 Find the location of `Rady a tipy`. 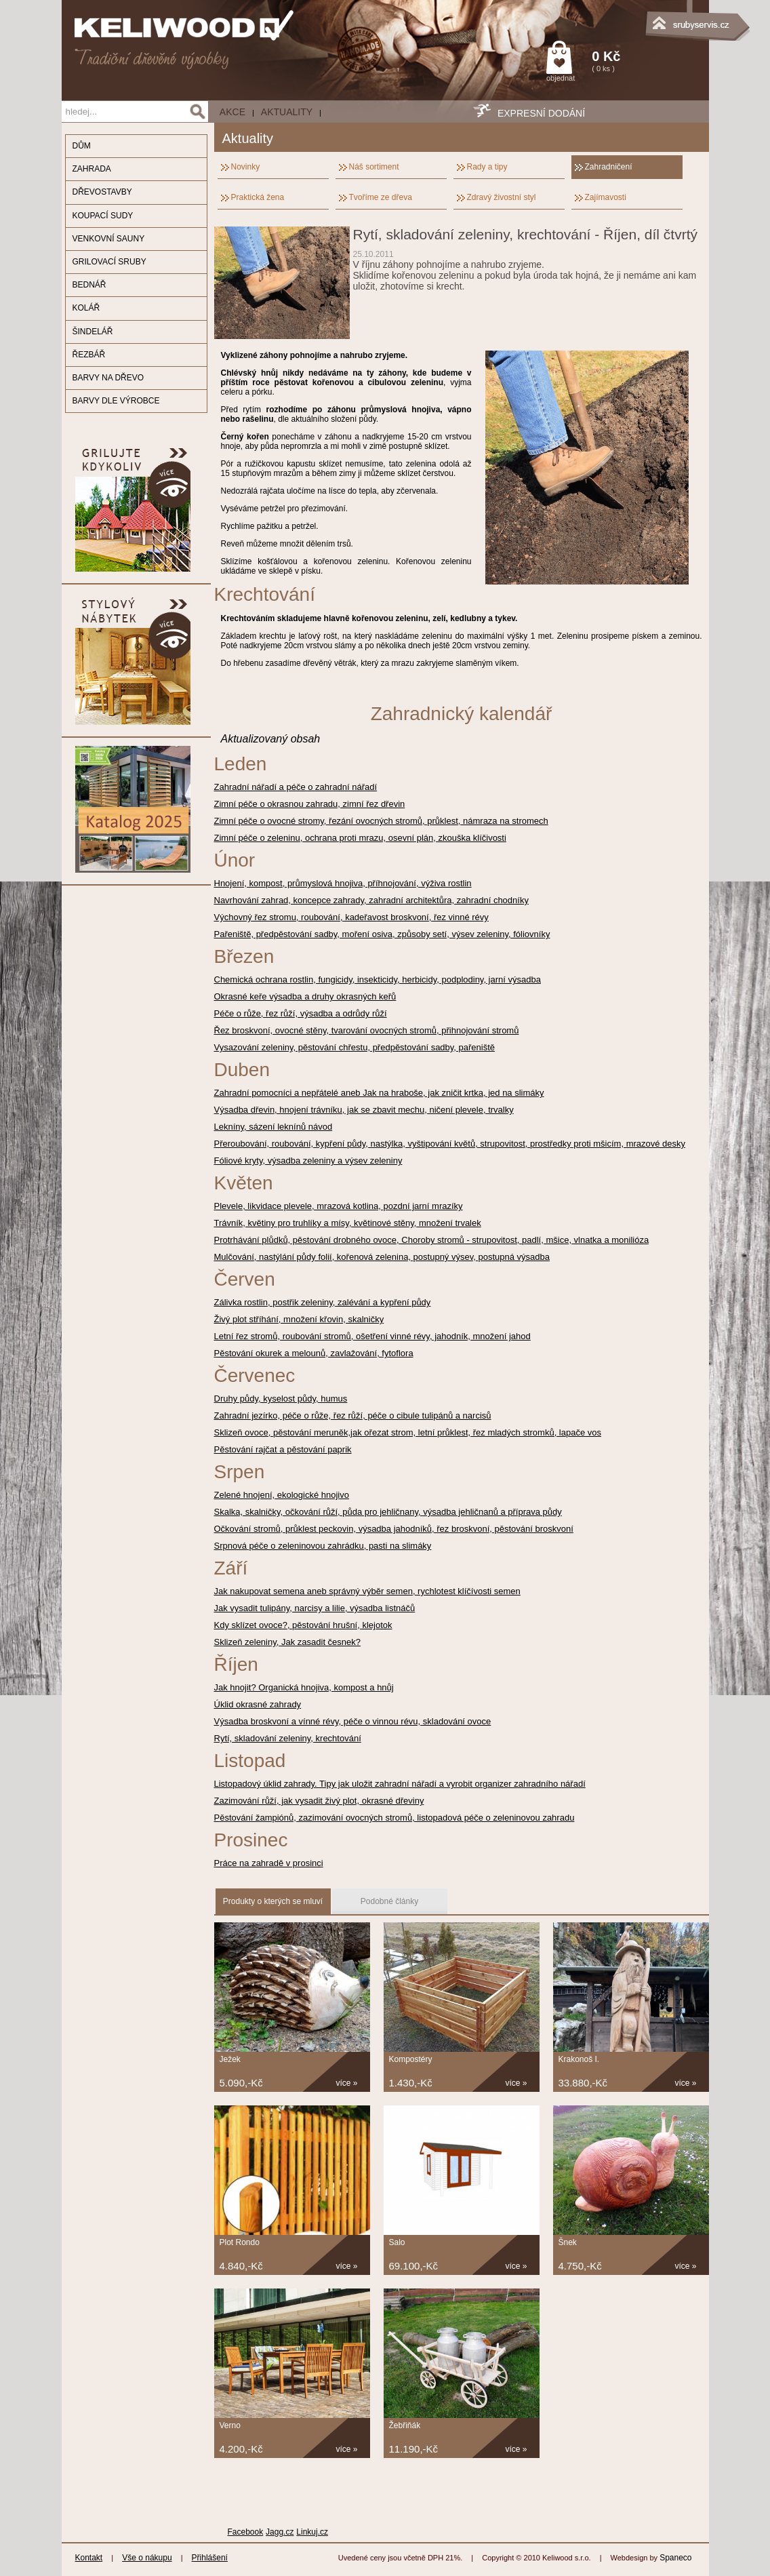

Rady a tipy is located at coordinates (487, 167).